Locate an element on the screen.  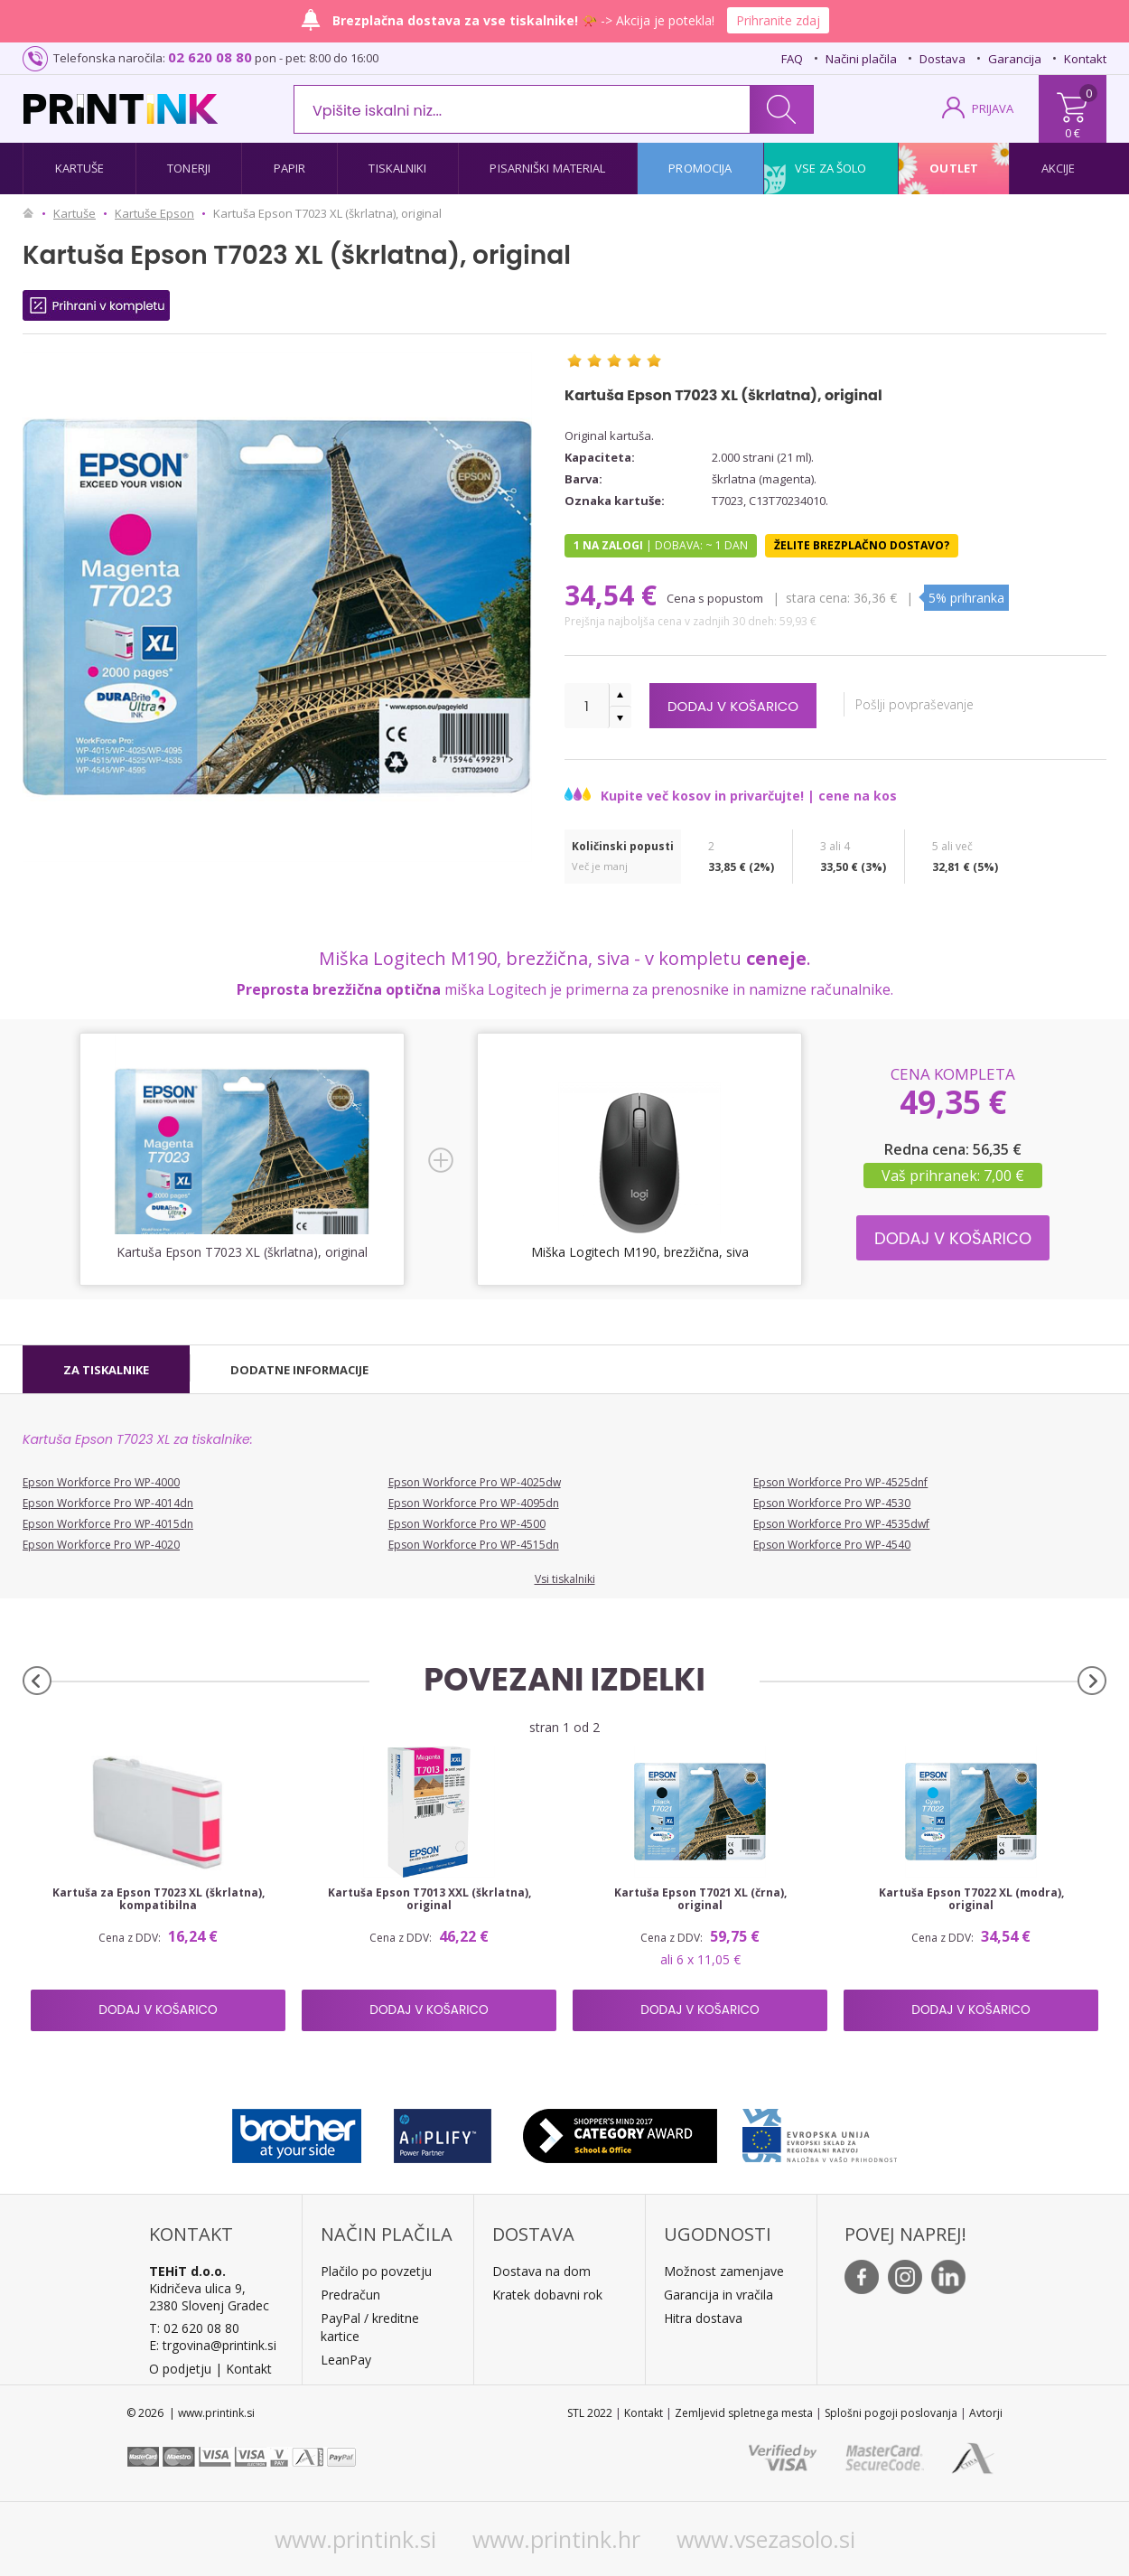
Miška Logitech M190, brezžična, siva is located at coordinates (640, 1251).